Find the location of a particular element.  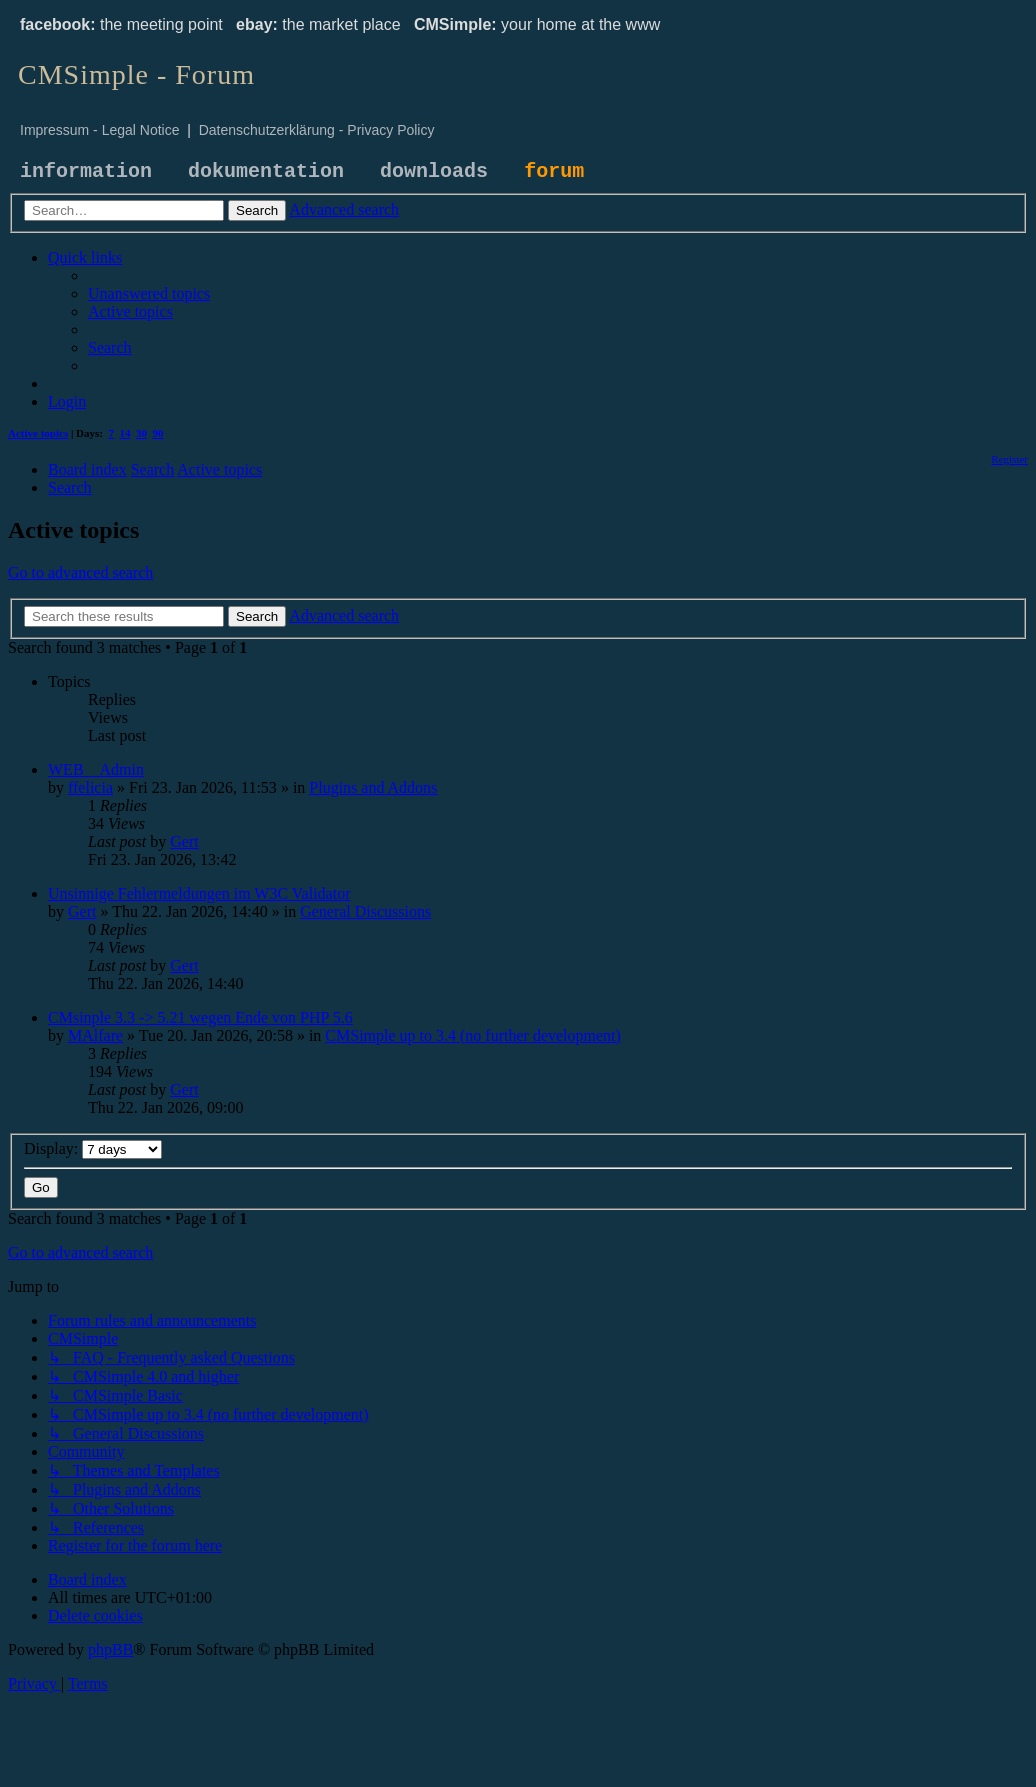

ffelicia is located at coordinates (90, 787).